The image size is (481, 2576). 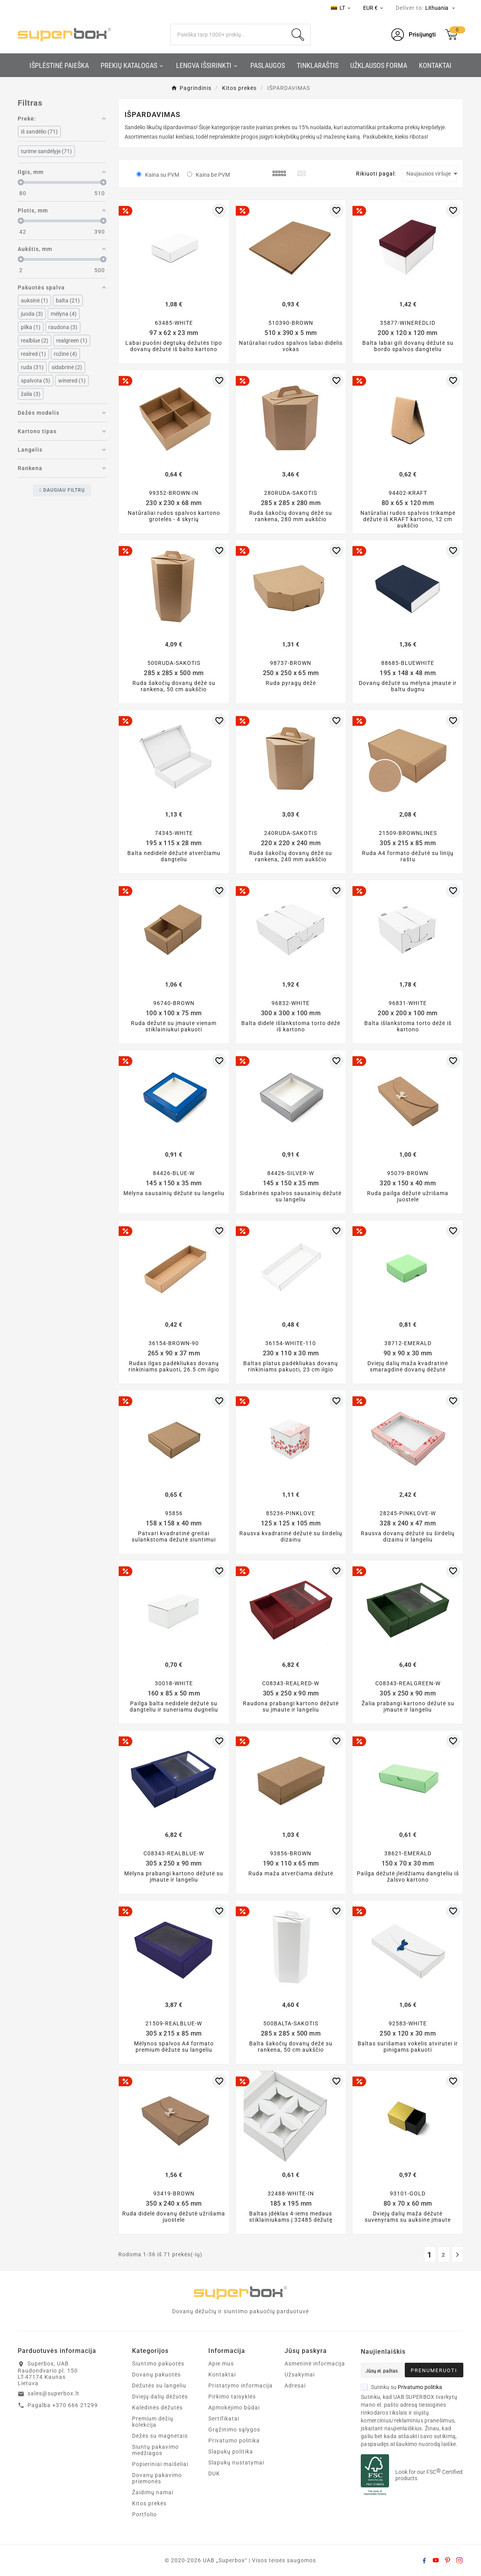 I want to click on Adresai, so click(x=295, y=2385).